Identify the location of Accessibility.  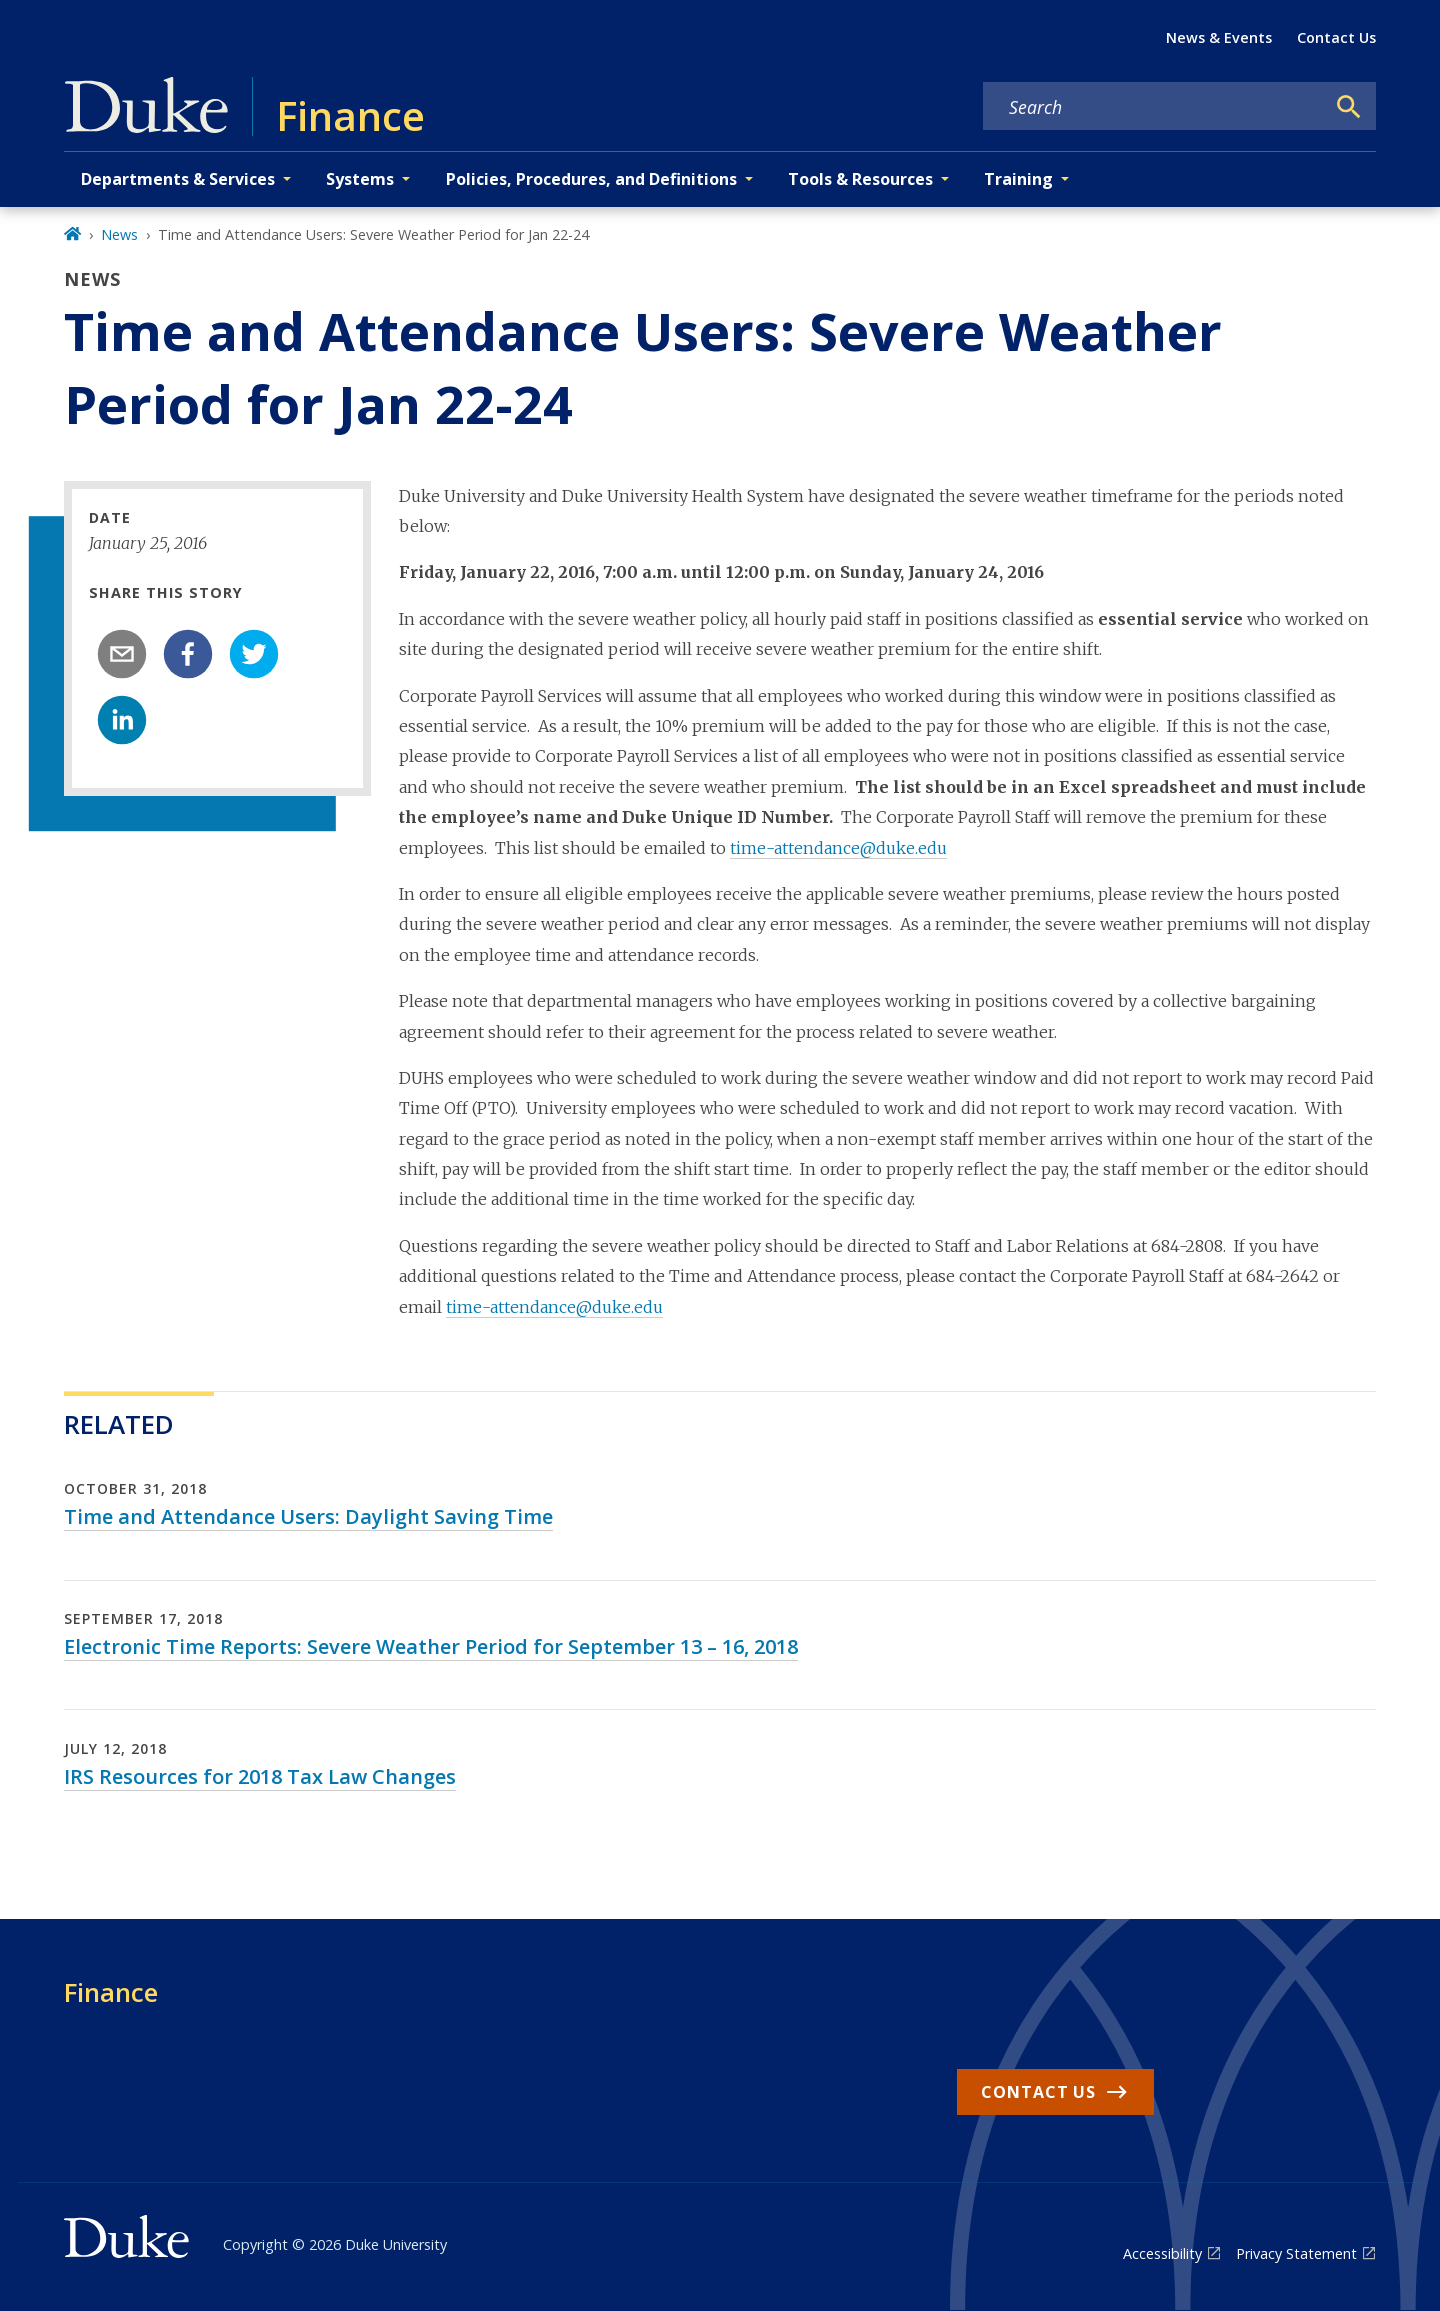
(1162, 2253).